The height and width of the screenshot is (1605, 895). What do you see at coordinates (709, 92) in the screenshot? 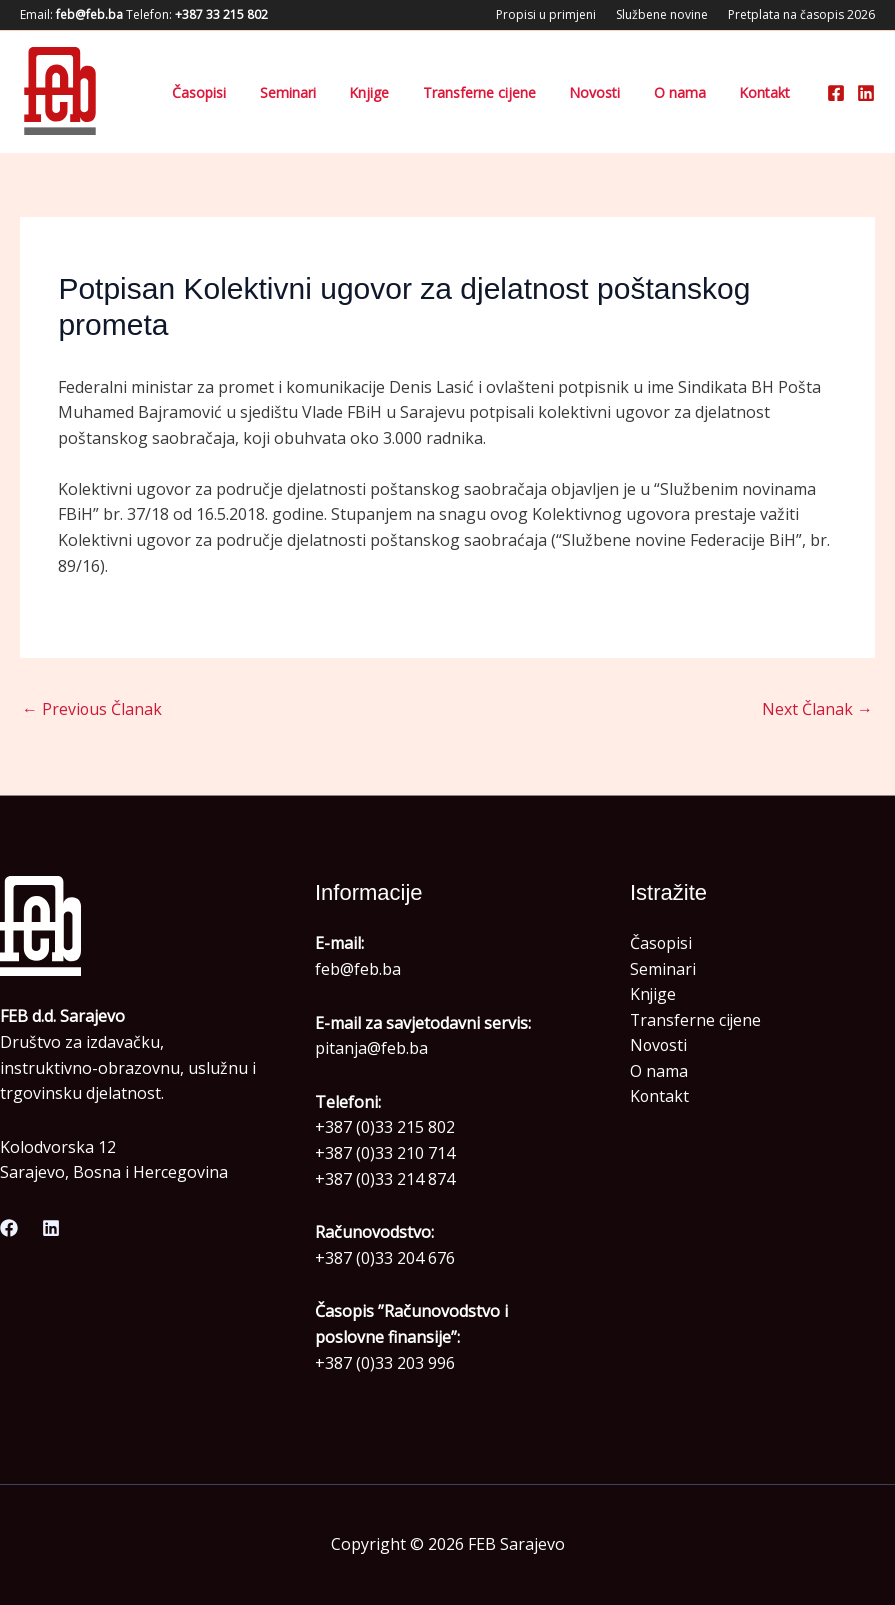
I see `O nama` at bounding box center [709, 92].